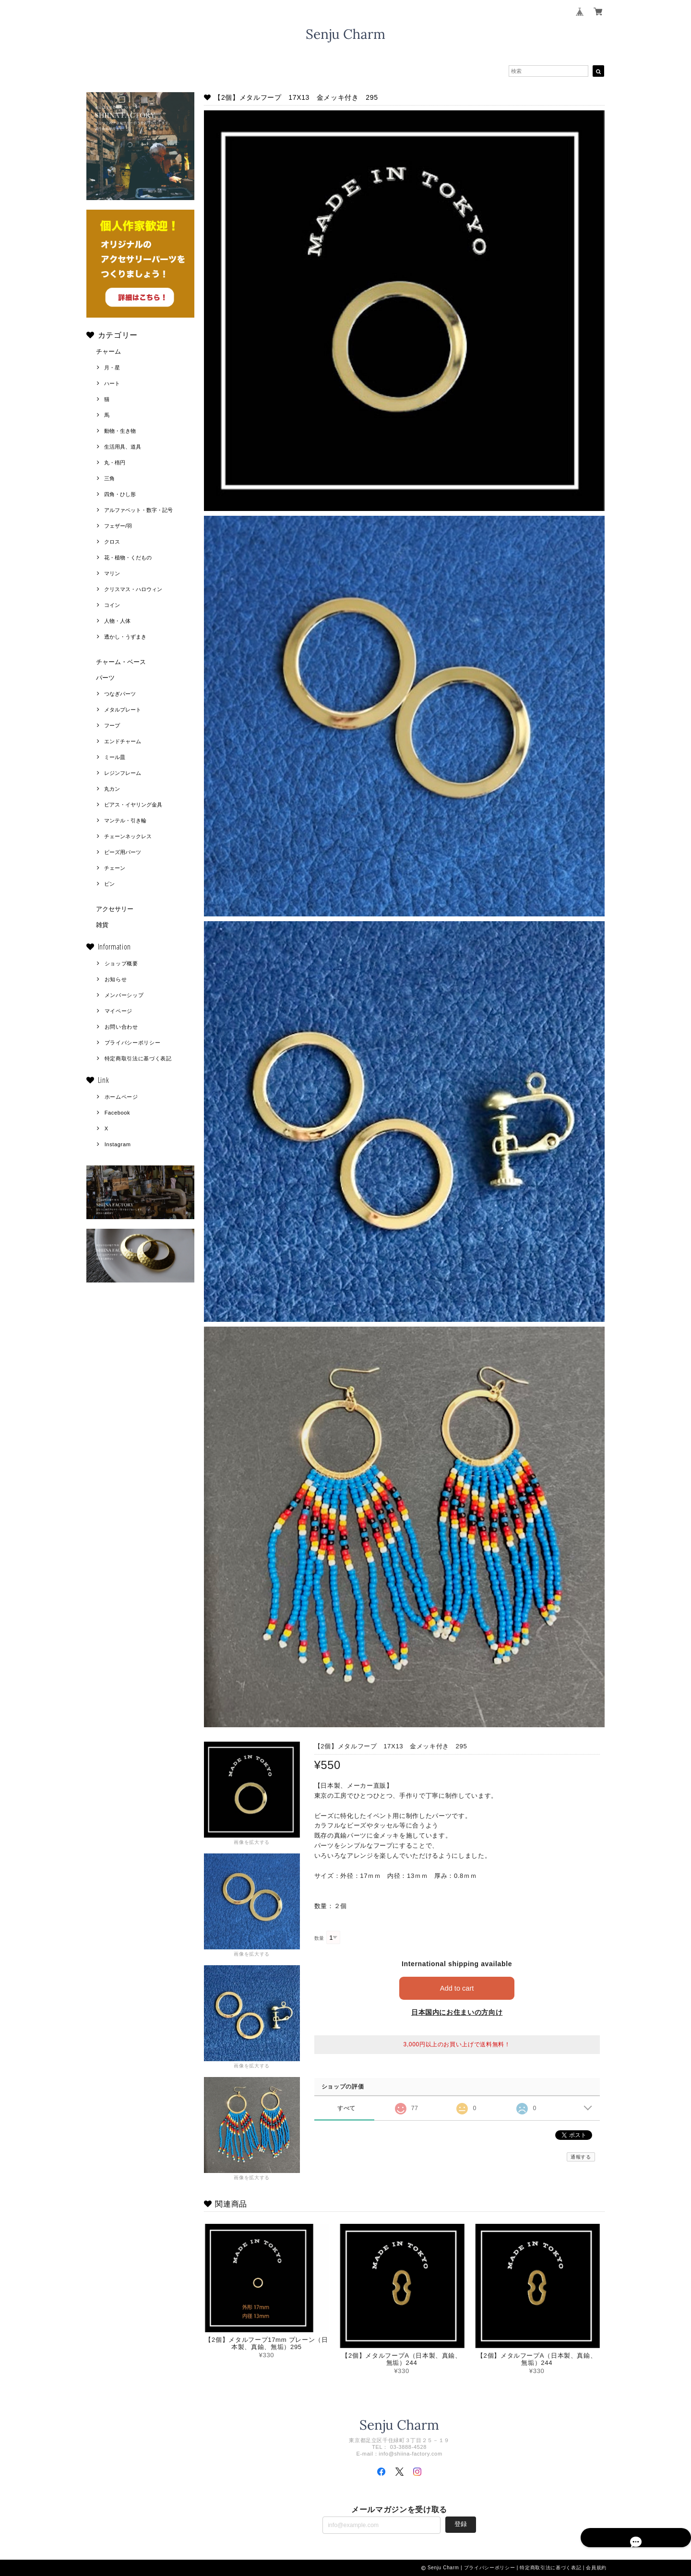 This screenshot has width=691, height=2576. What do you see at coordinates (128, 836) in the screenshot?
I see `チェーンネックレス` at bounding box center [128, 836].